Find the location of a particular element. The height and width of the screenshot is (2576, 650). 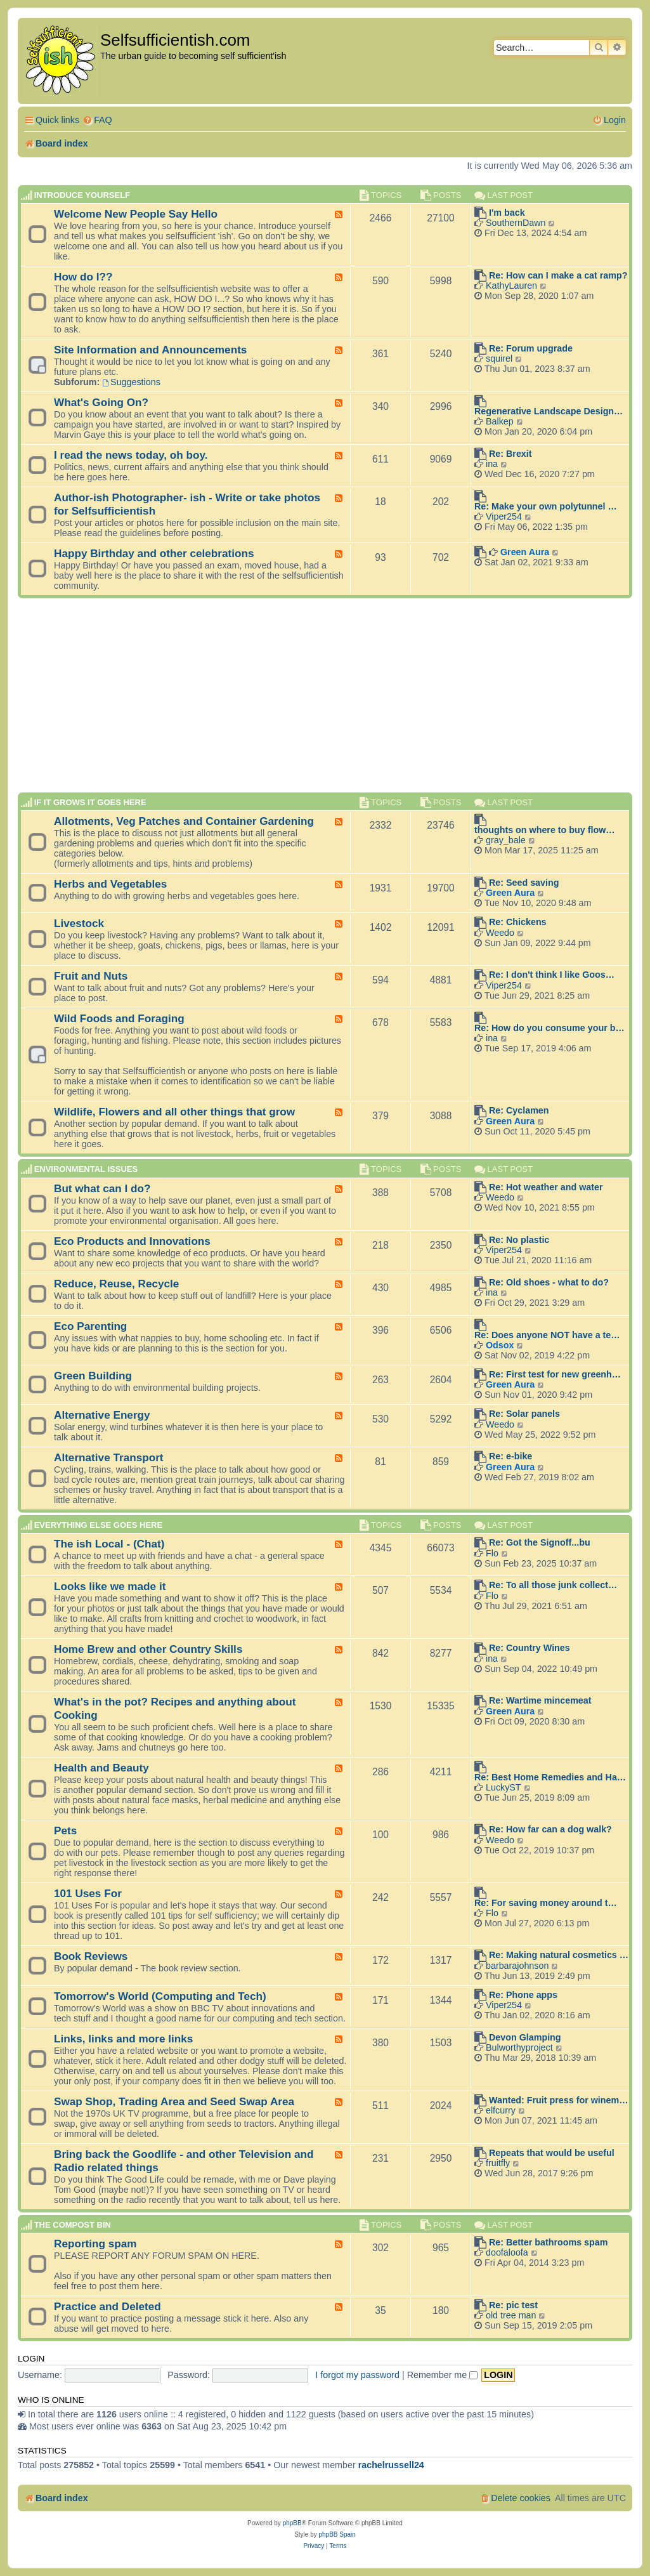

Re: Solar panels is located at coordinates (524, 1414).